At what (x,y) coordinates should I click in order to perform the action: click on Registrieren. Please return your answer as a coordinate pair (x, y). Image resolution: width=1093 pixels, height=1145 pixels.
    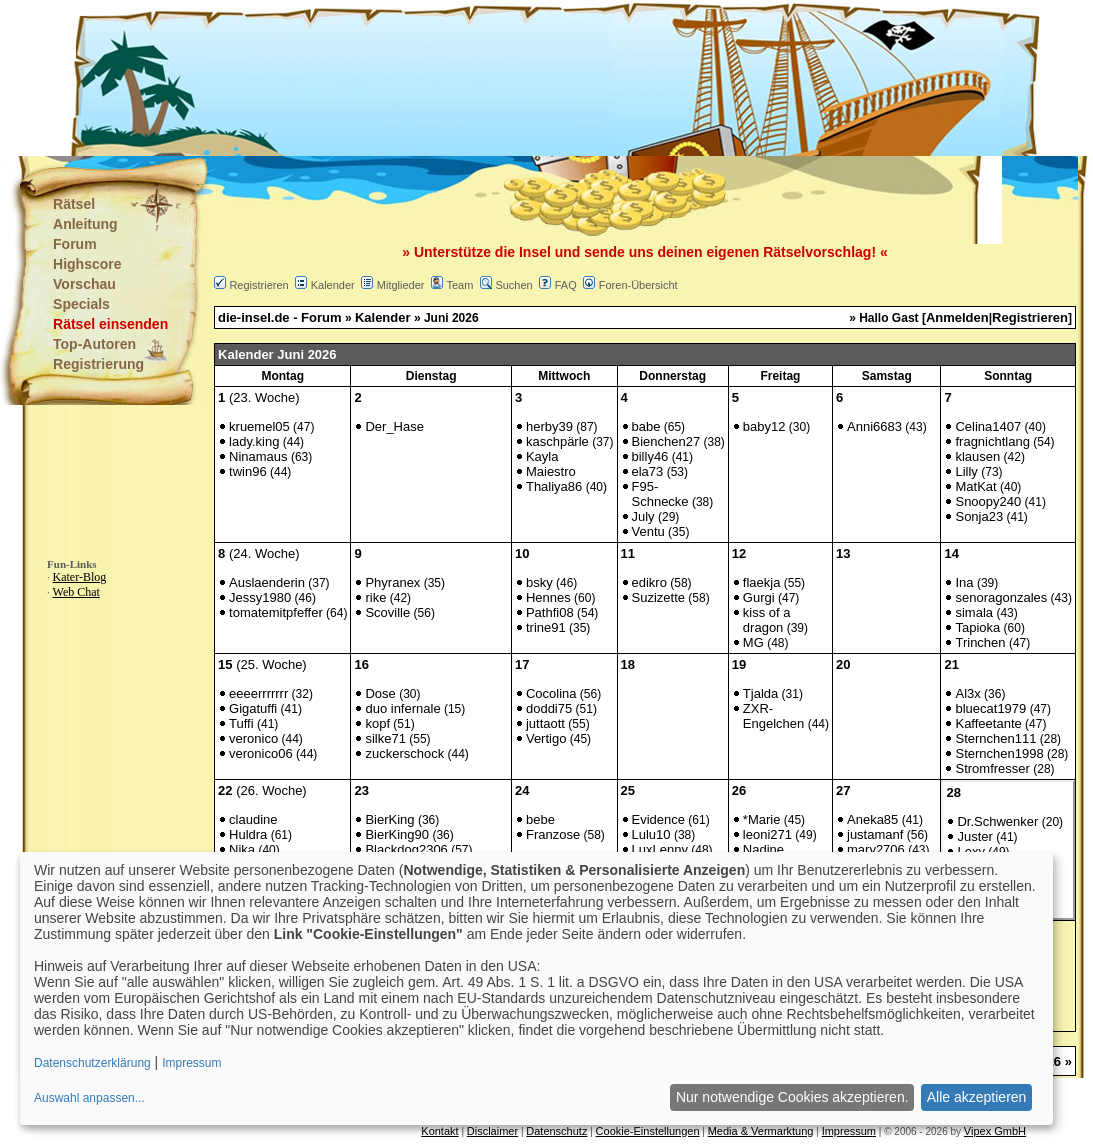
    Looking at the image, I should click on (258, 285).